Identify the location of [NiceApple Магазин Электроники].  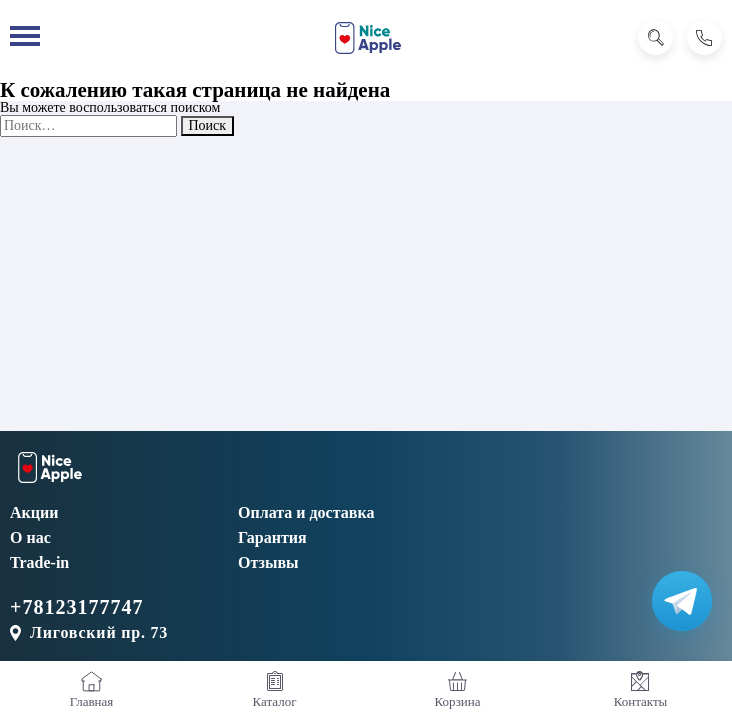
(368, 38).